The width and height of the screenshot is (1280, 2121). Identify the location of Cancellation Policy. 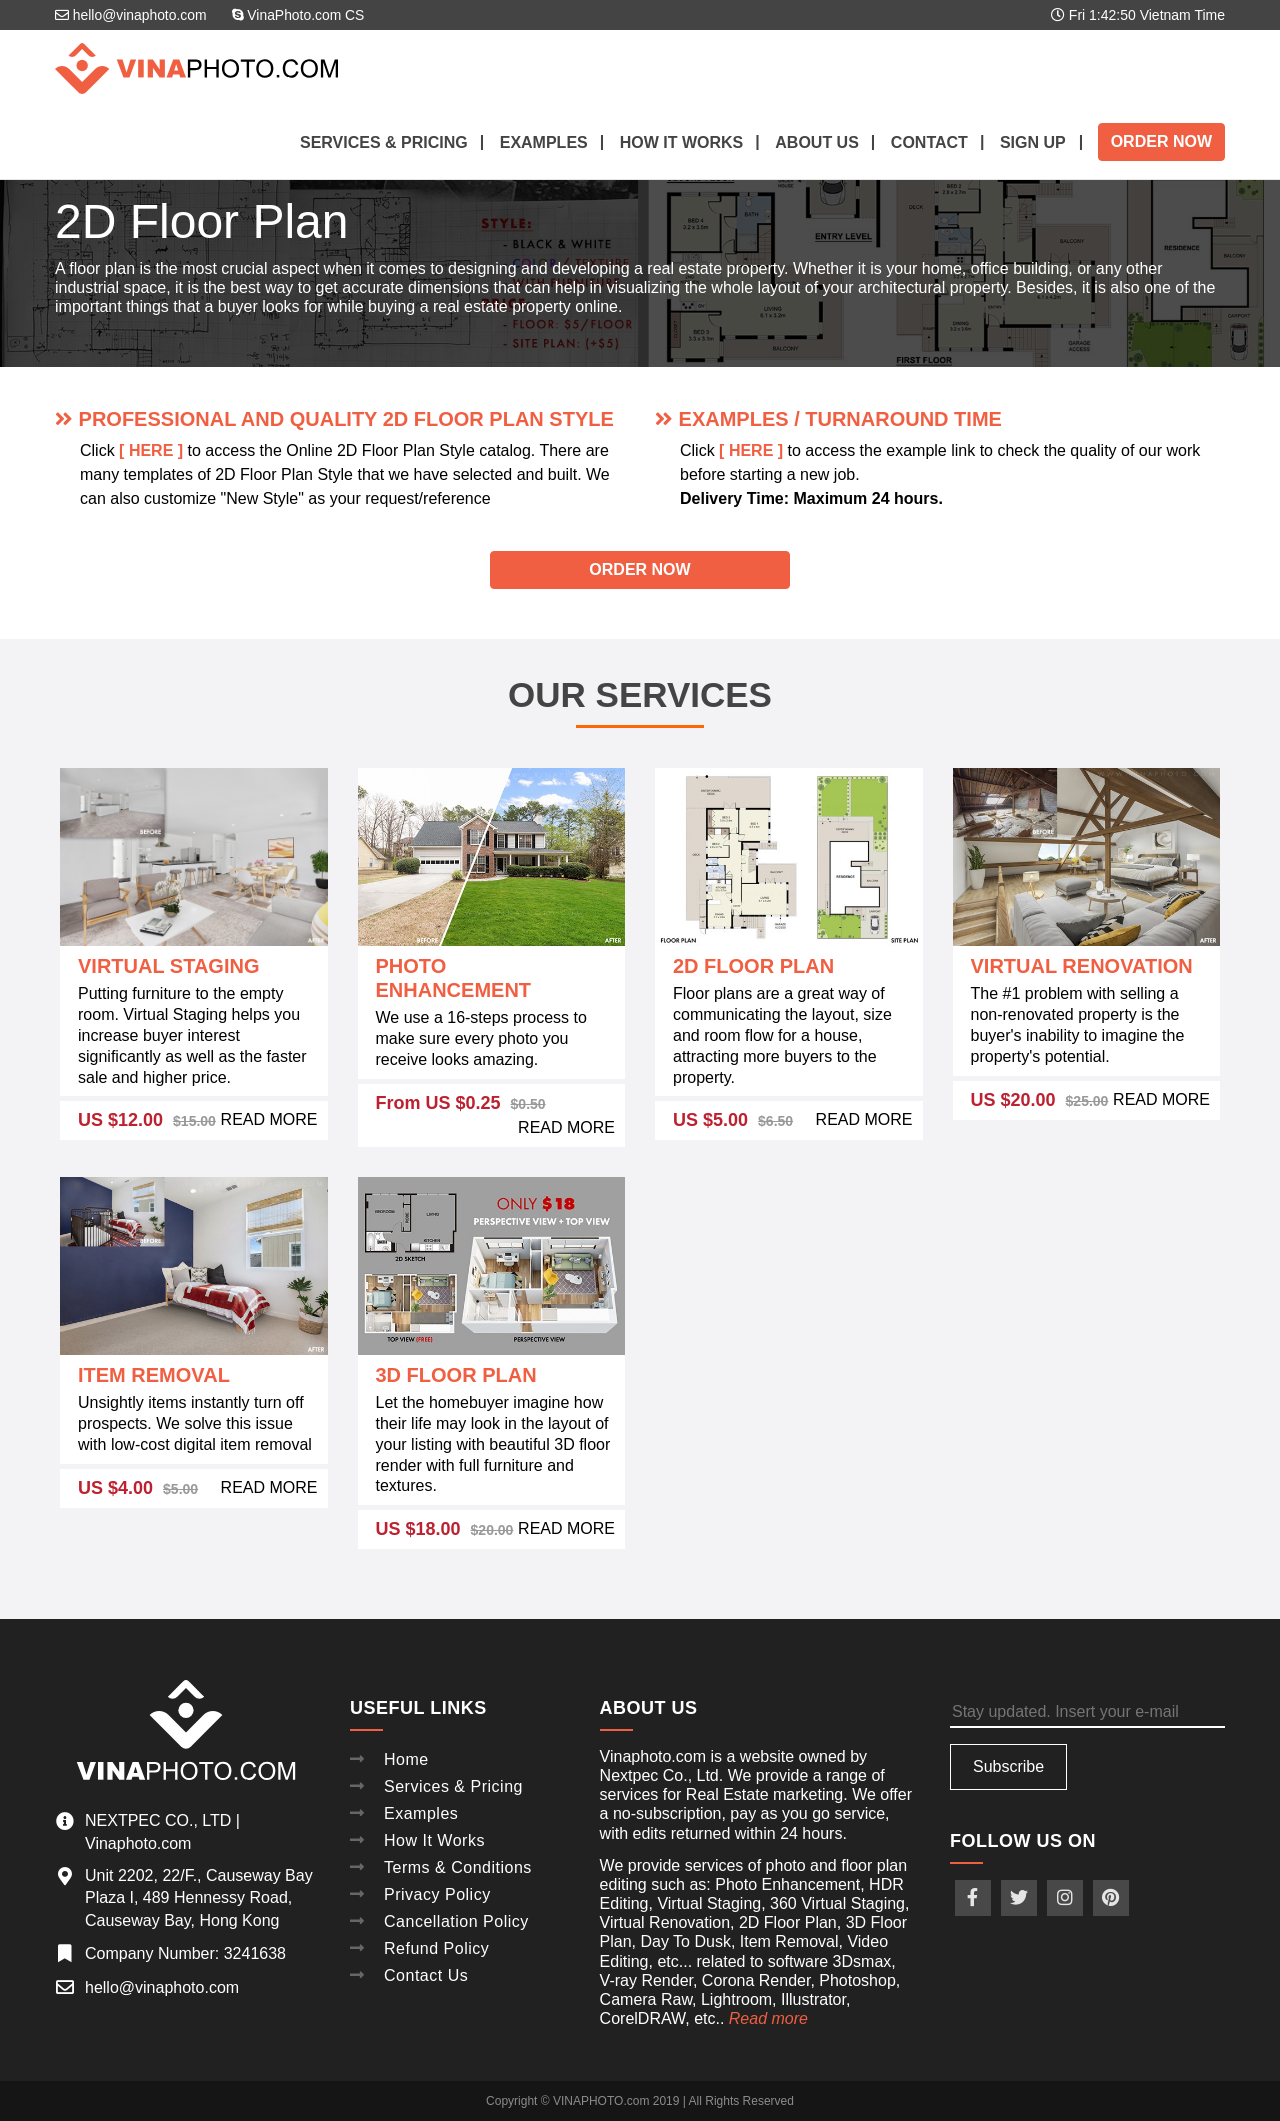
(456, 1914).